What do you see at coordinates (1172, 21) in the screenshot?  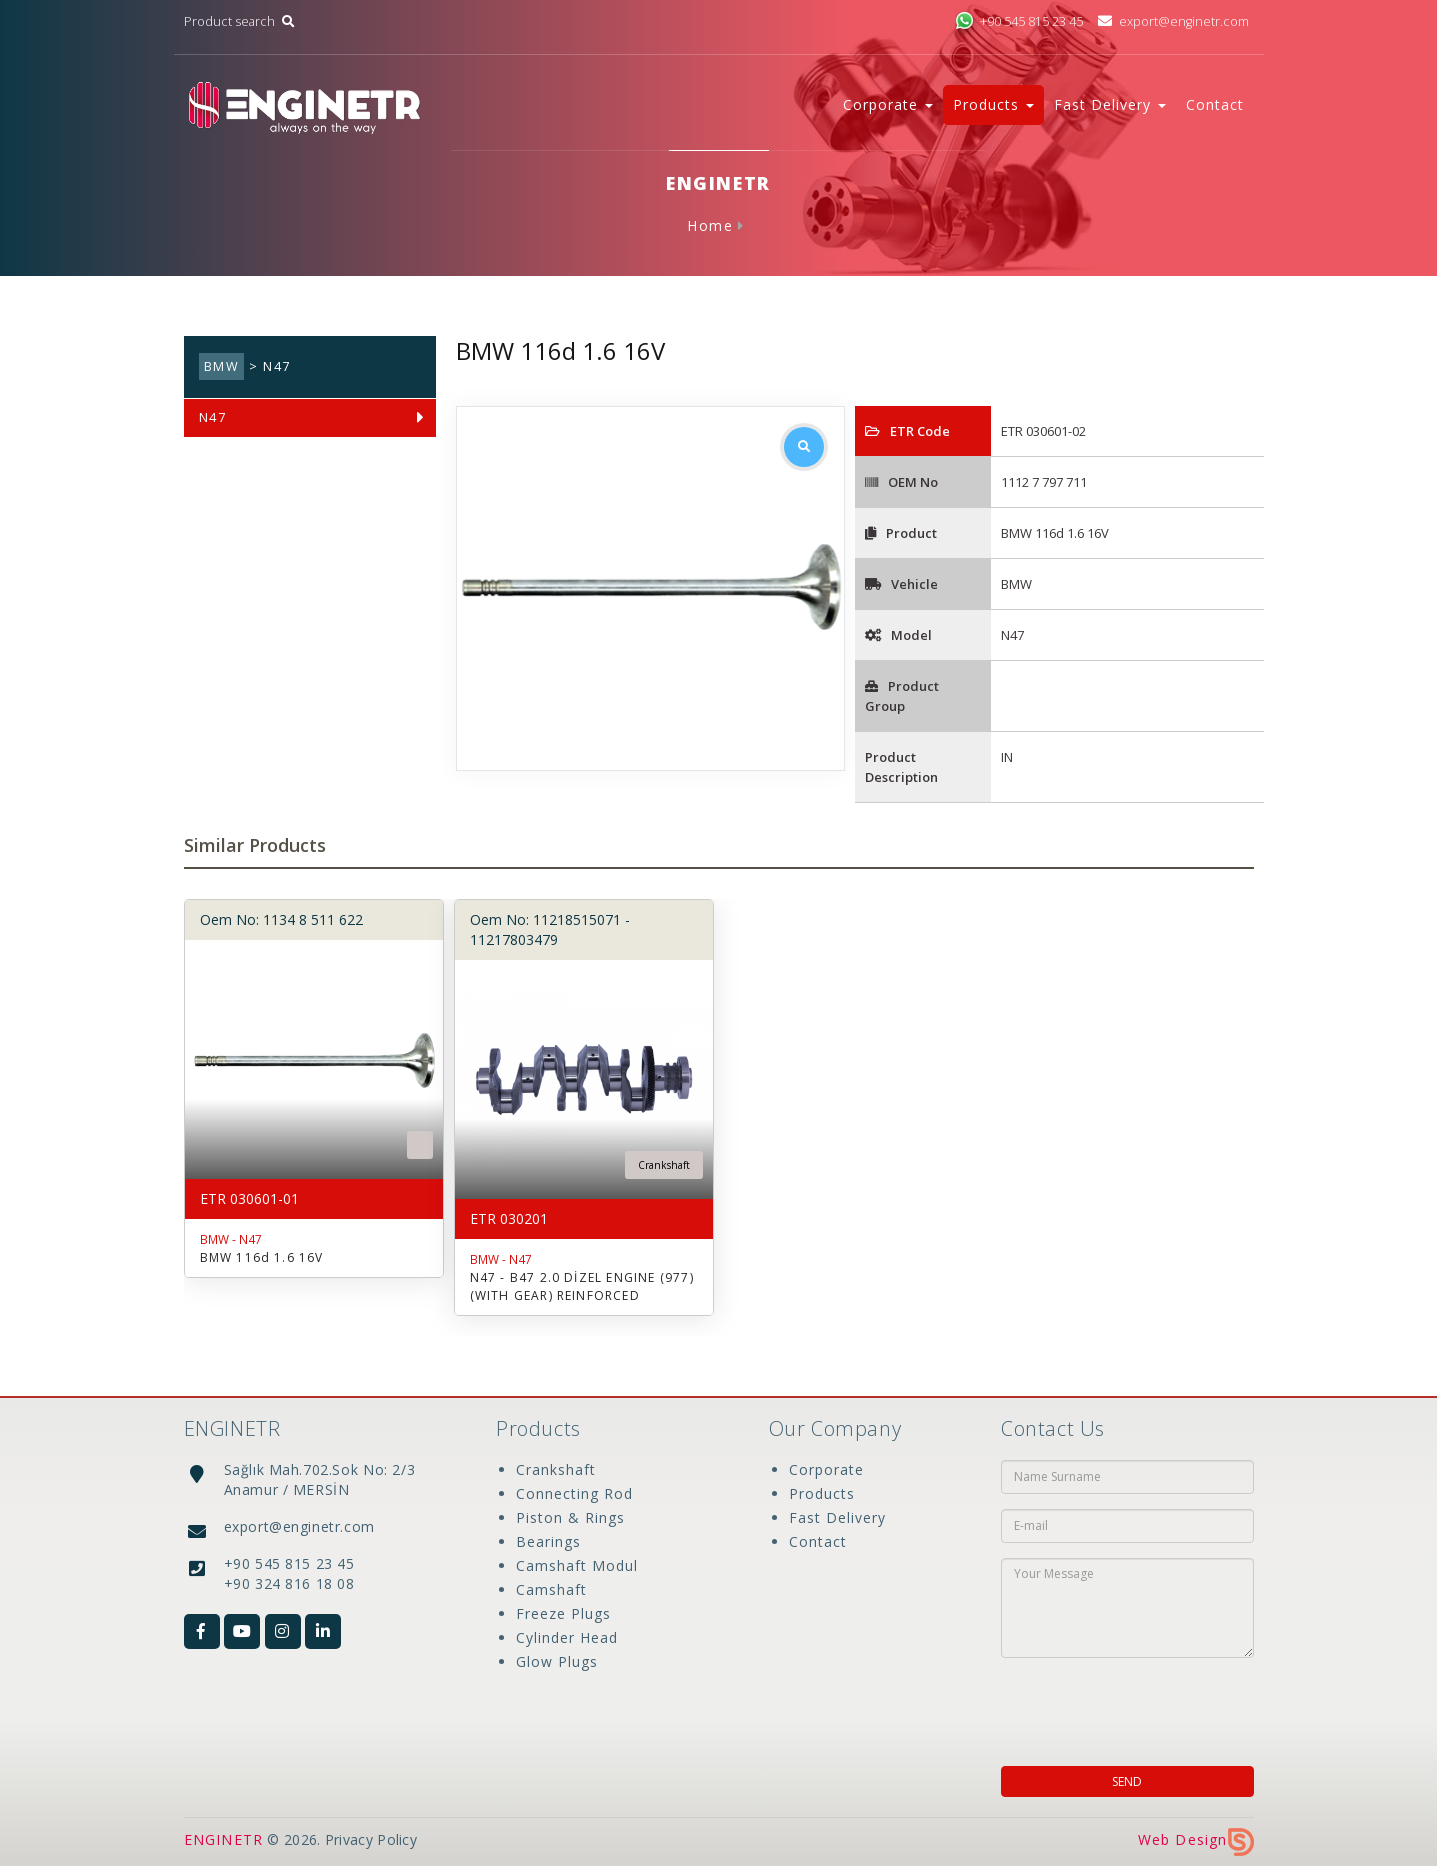 I see `export@enginetr.com` at bounding box center [1172, 21].